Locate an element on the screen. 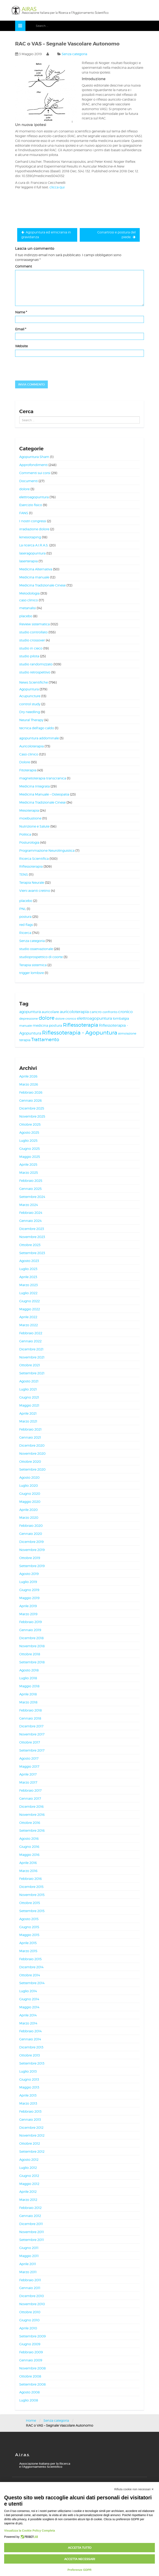 This screenshot has width=159, height=2576. Gennaio 2021 is located at coordinates (30, 1437).